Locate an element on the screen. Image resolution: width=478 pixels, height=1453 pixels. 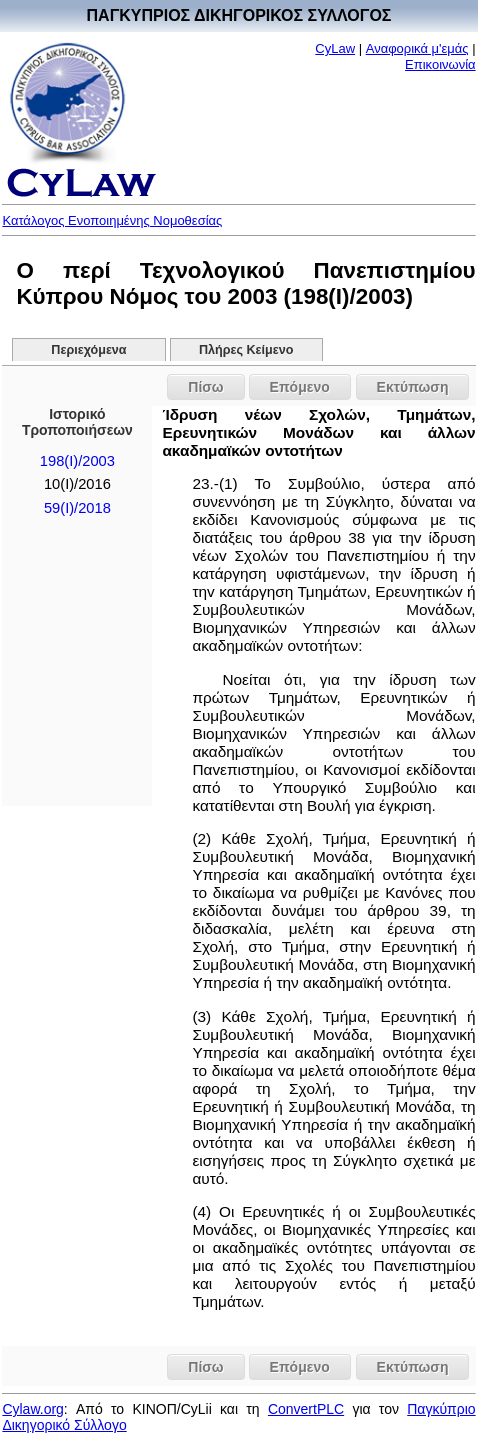
Αναφορικά μ'εμάς is located at coordinates (417, 48).